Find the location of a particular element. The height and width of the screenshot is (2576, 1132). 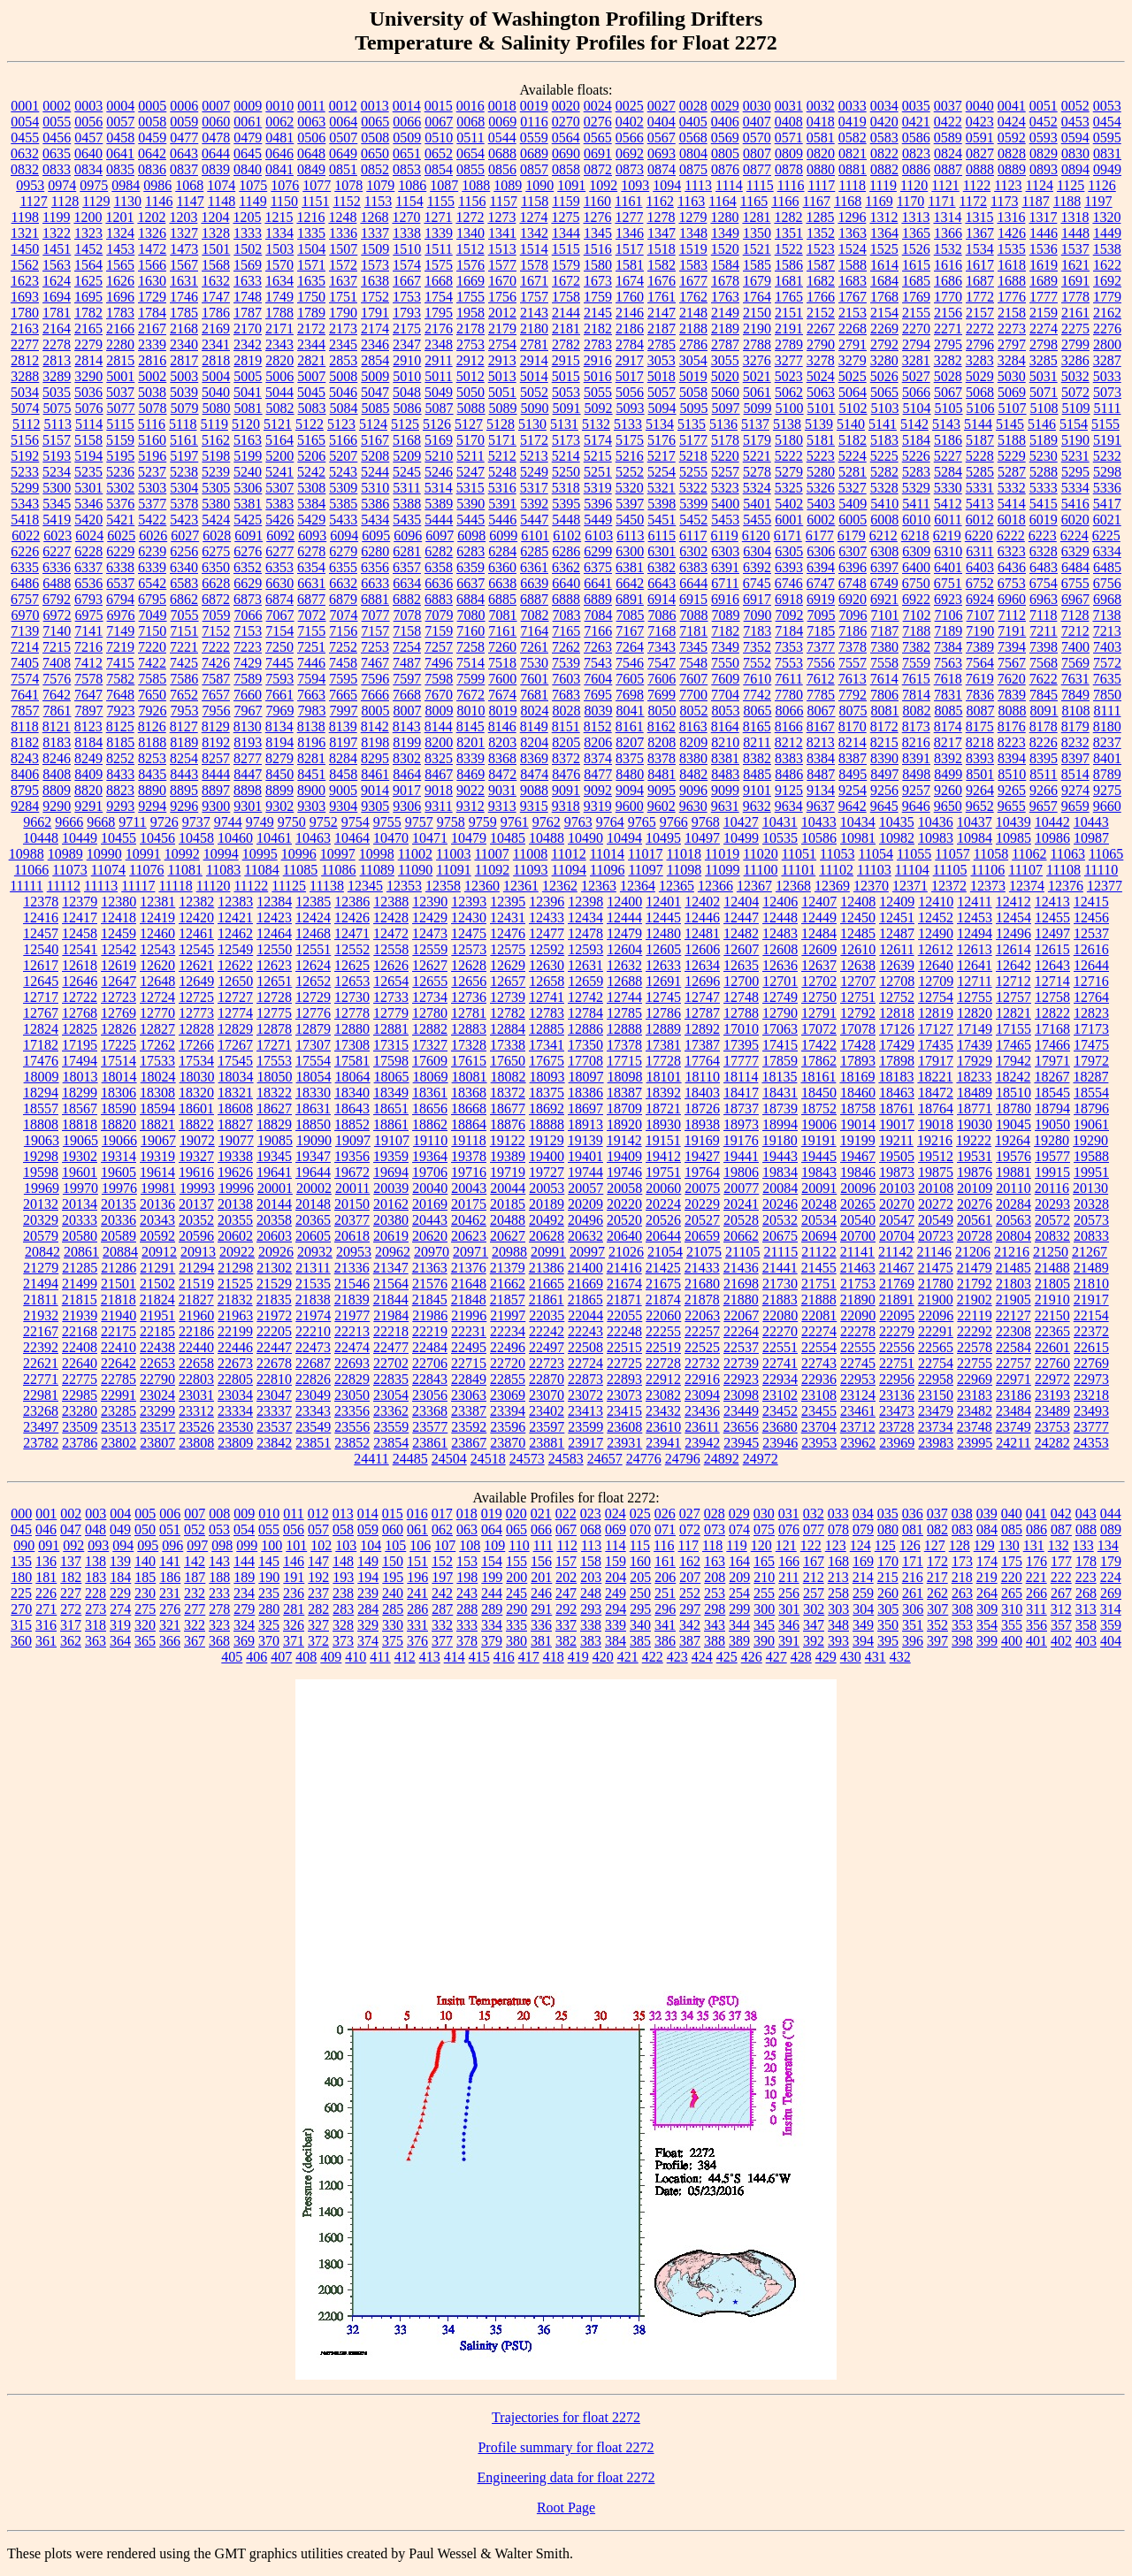

141 is located at coordinates (169, 1561).